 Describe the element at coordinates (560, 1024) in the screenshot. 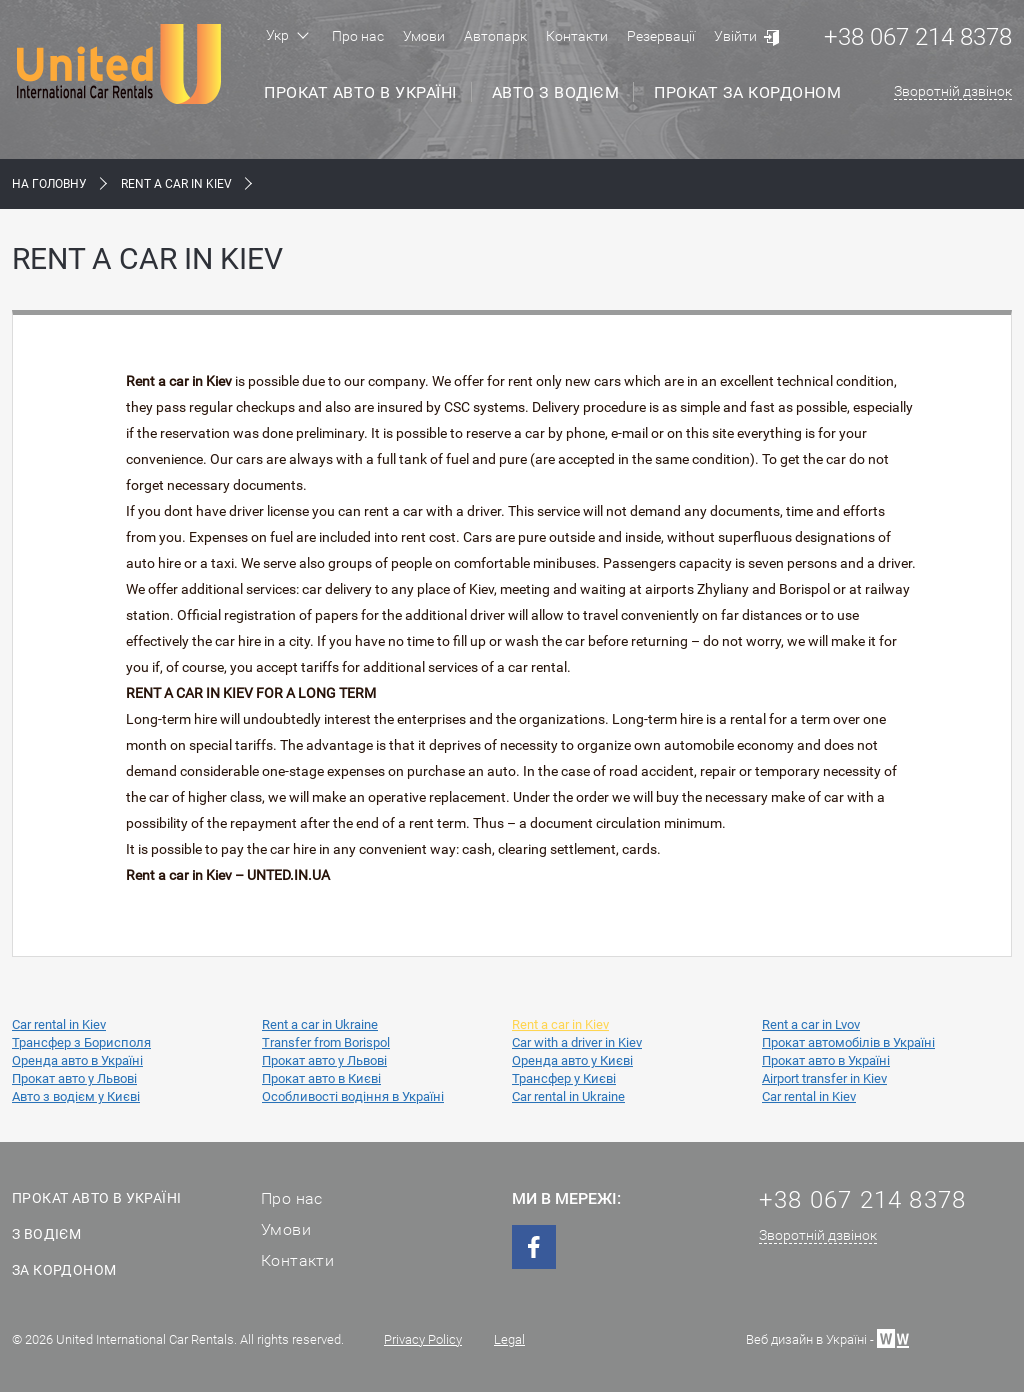

I see `Rent a car in Kiev` at that location.